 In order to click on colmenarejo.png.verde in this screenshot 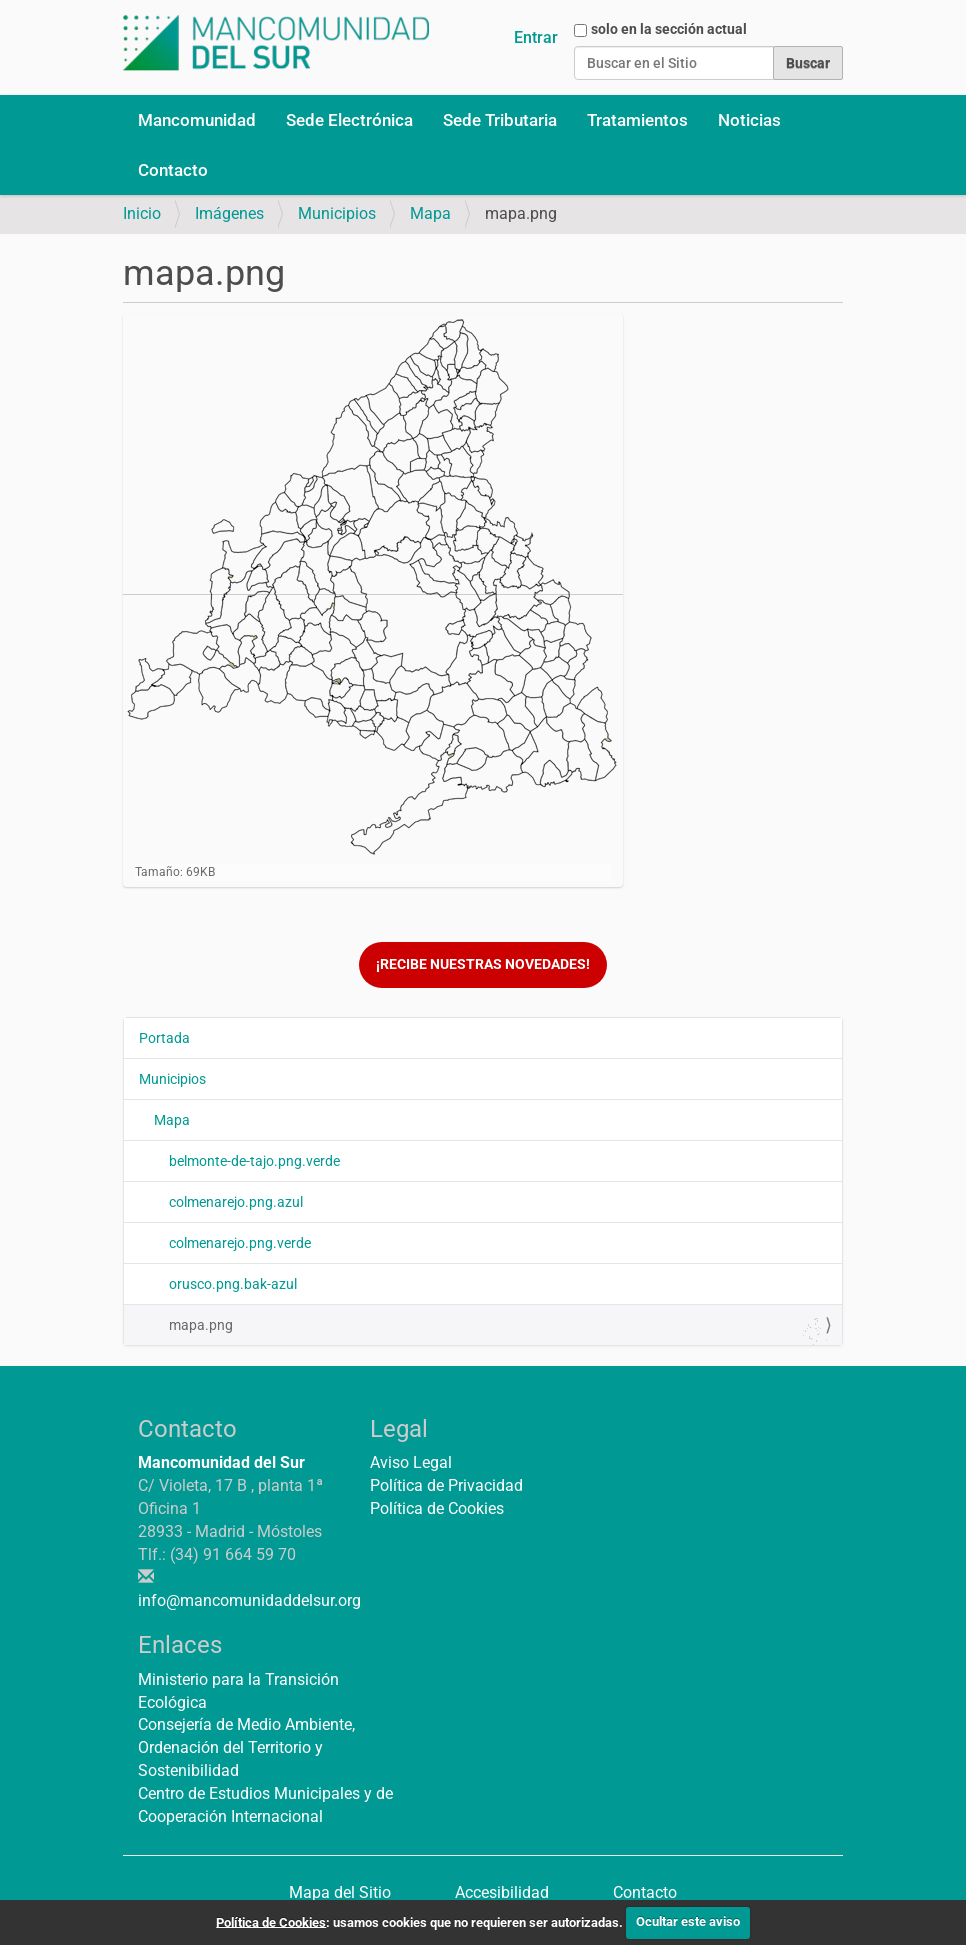, I will do `click(240, 1243)`.